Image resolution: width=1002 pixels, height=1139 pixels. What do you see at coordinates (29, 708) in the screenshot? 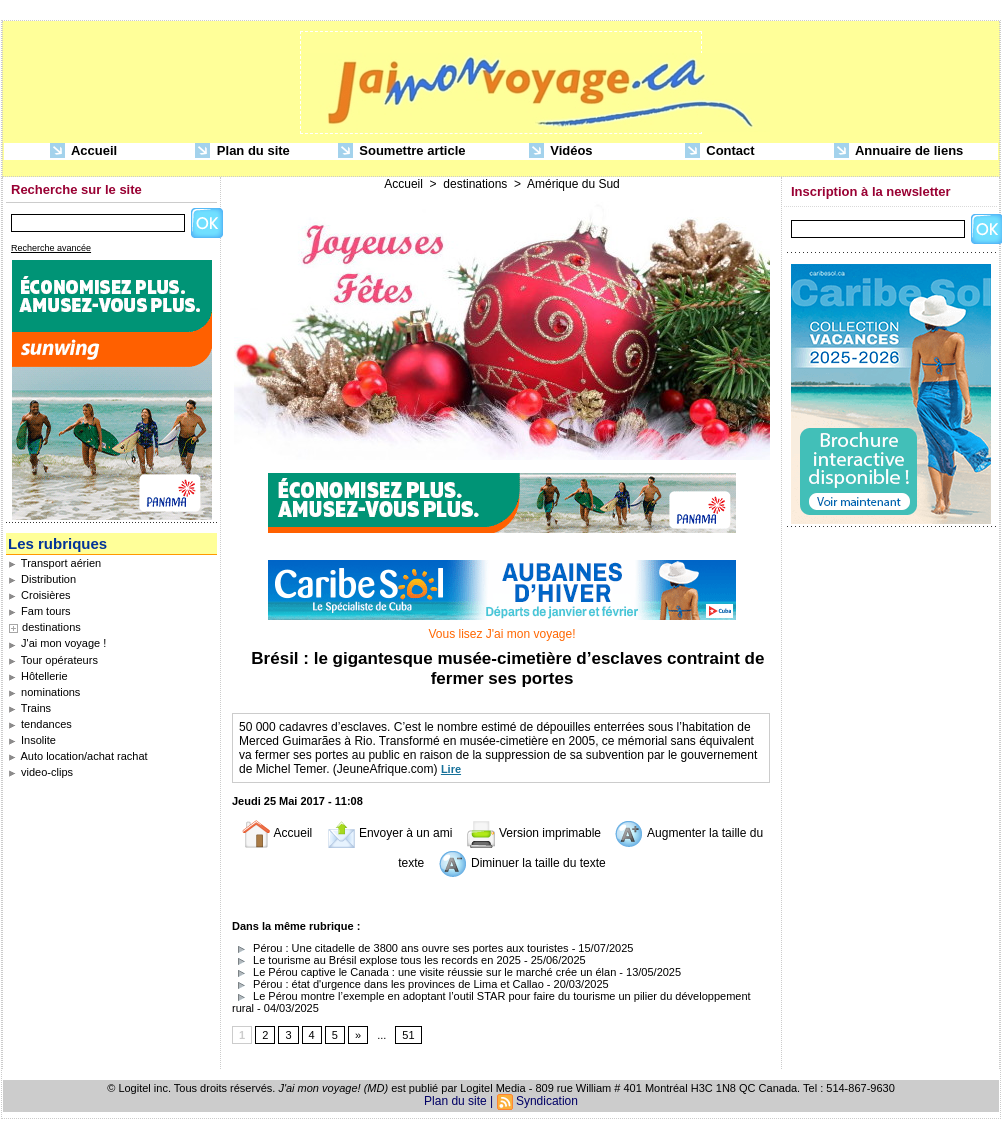
I see `Trains` at bounding box center [29, 708].